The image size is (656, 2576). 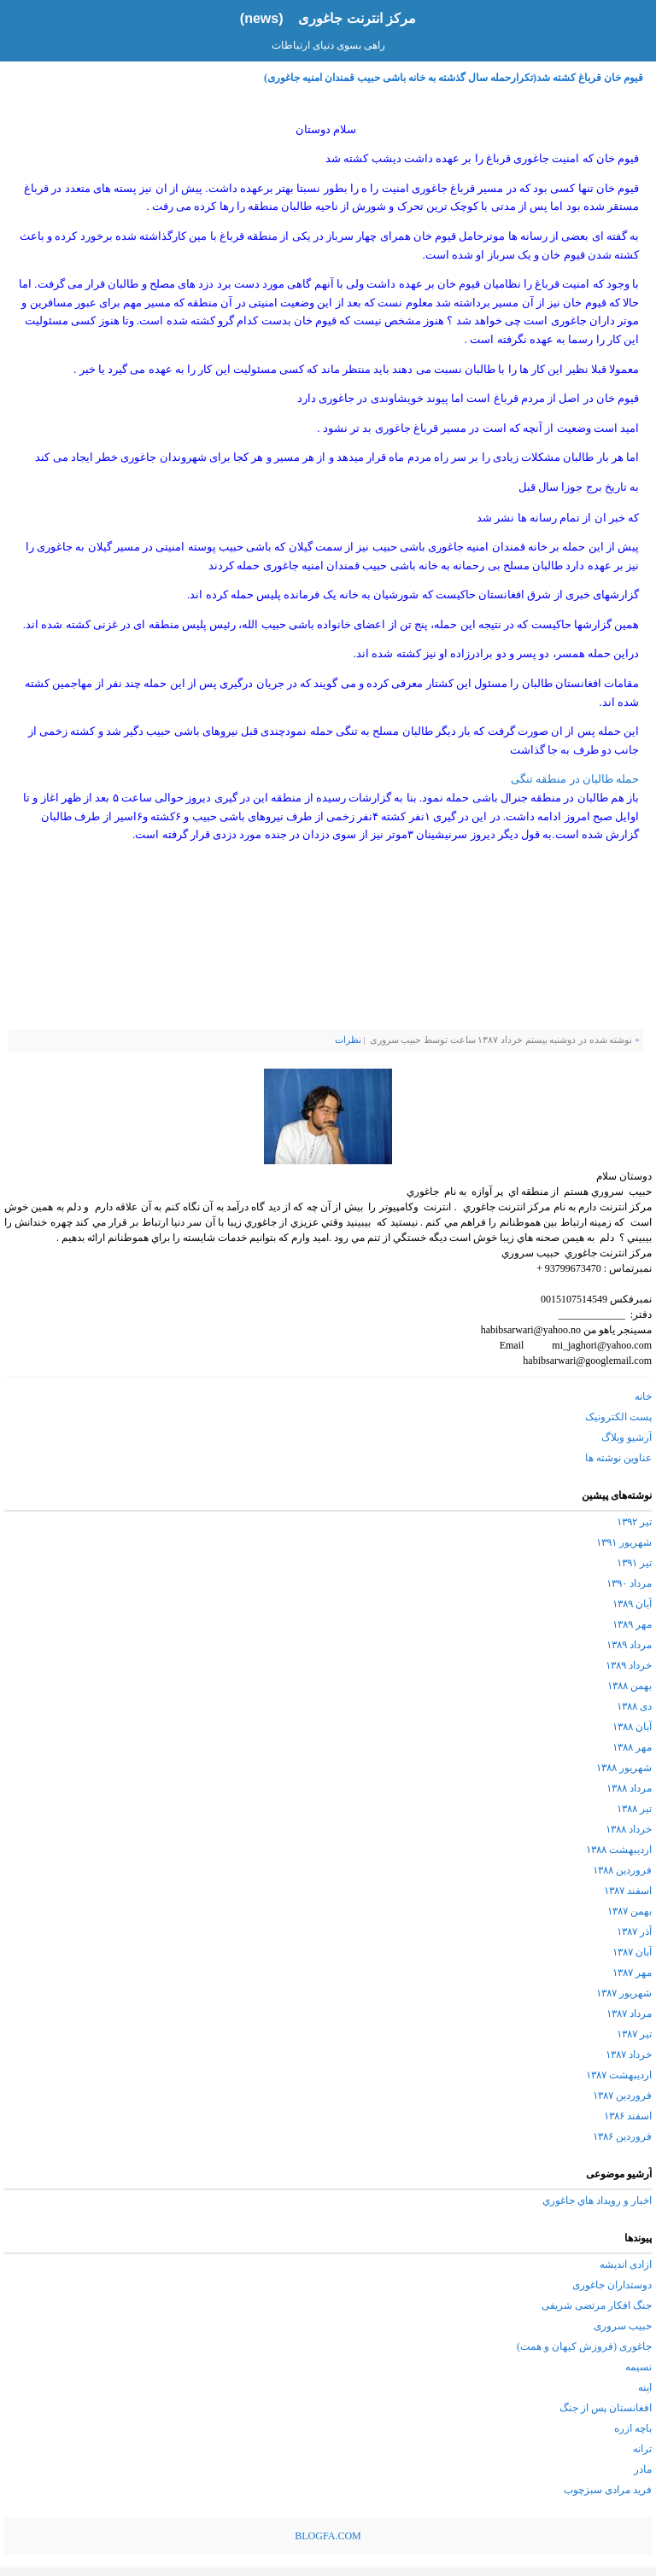 What do you see at coordinates (624, 1768) in the screenshot?
I see `شهریور ۱۳۸۸` at bounding box center [624, 1768].